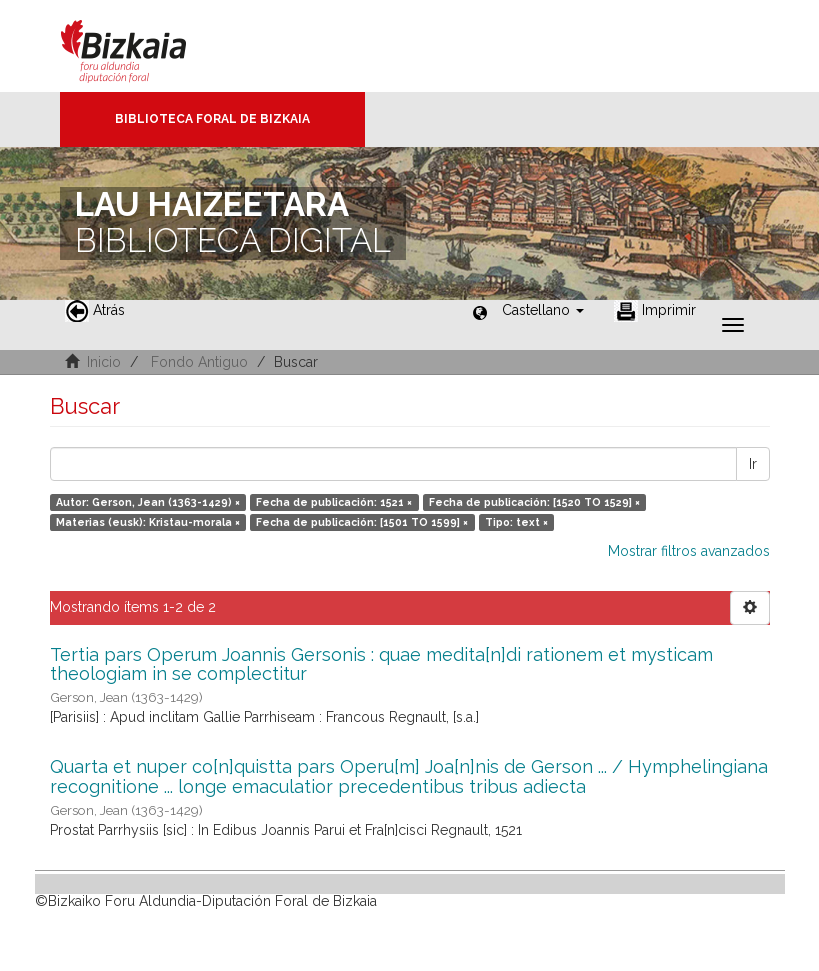 Image resolution: width=819 pixels, height=971 pixels. I want to click on Fecha de publicación: [1520 TO 1529] ×, so click(534, 502).